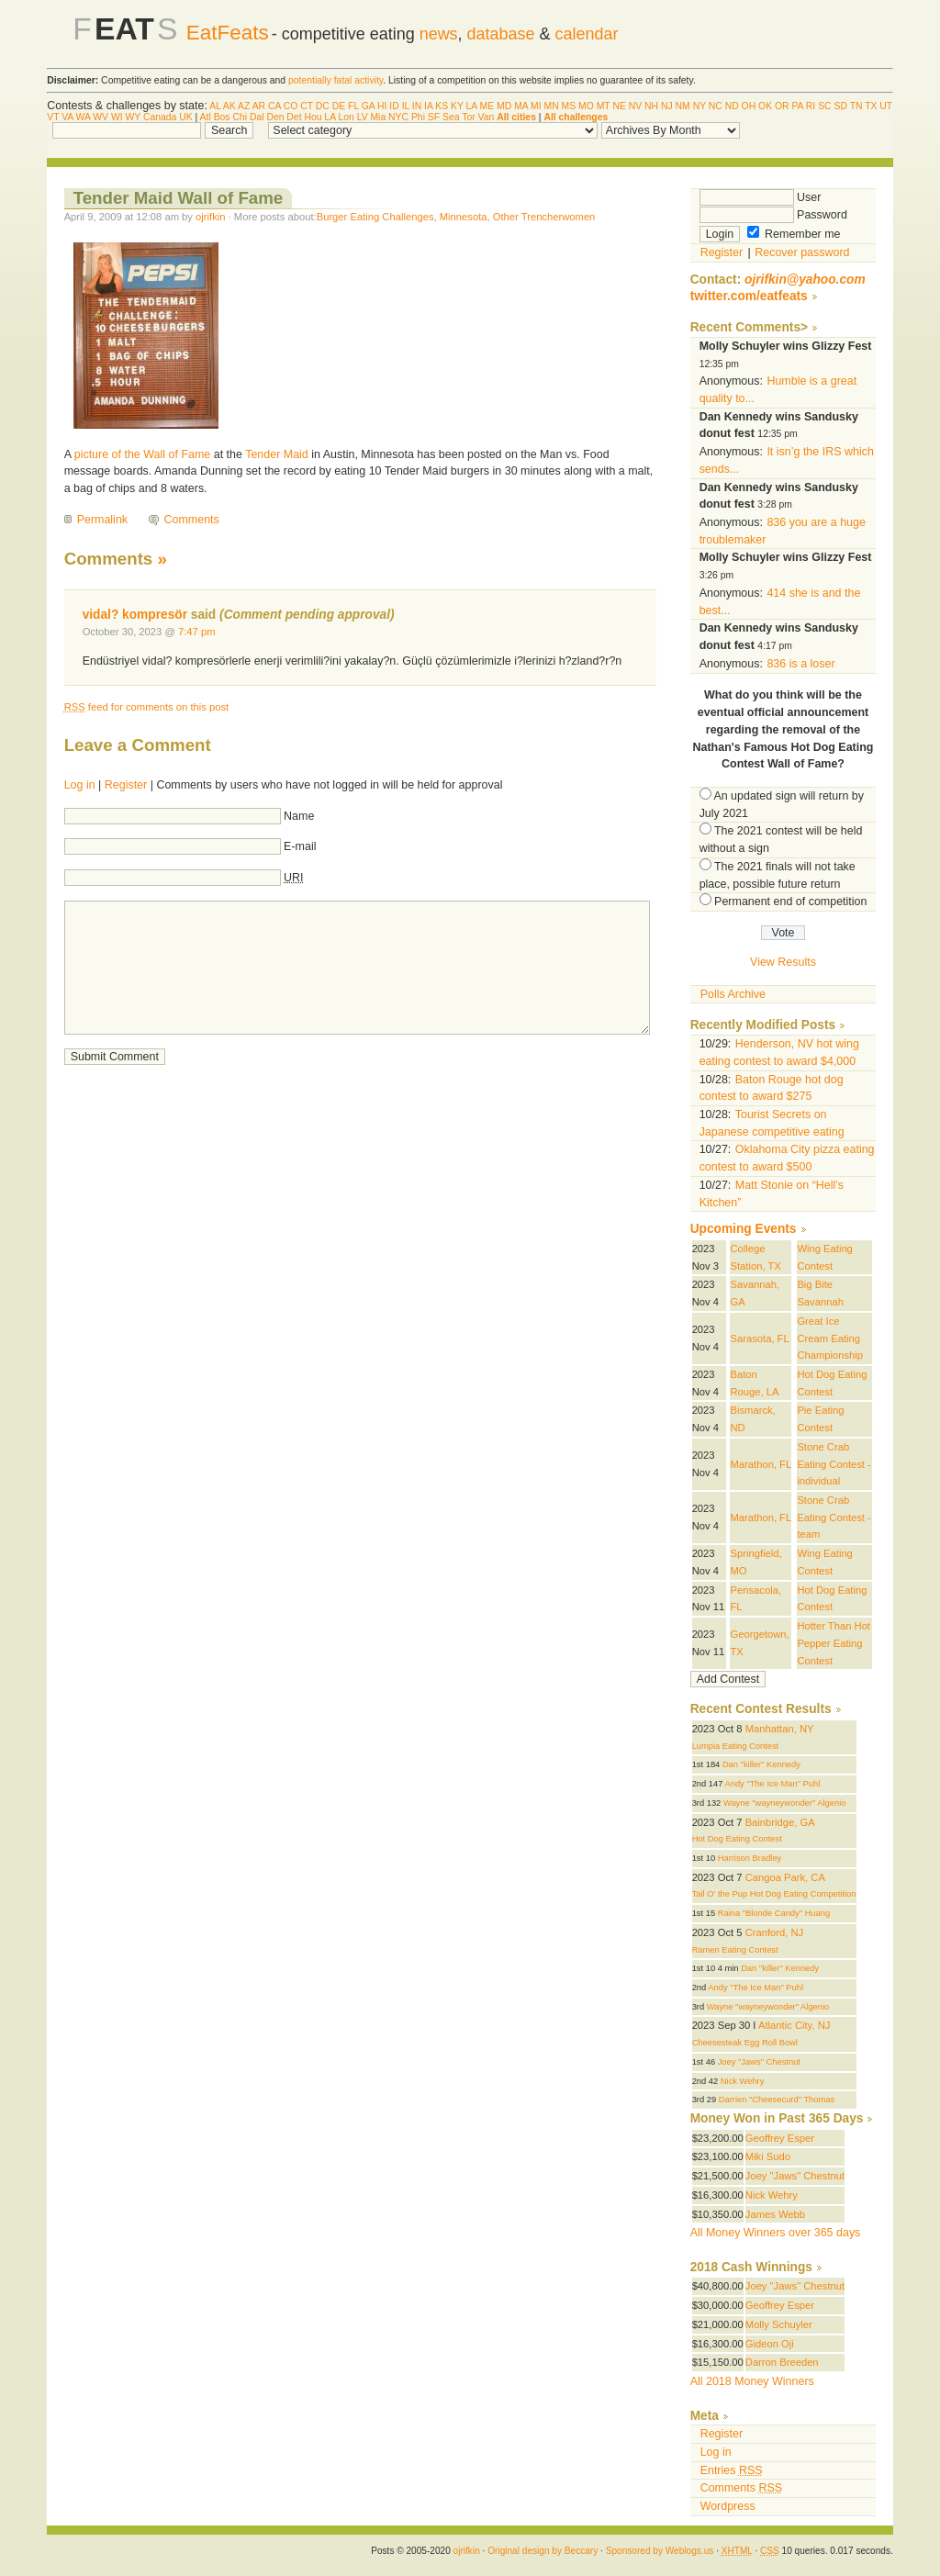 This screenshot has width=940, height=2576. What do you see at coordinates (759, 2061) in the screenshot?
I see `Joey "Jaws" Chestnut` at bounding box center [759, 2061].